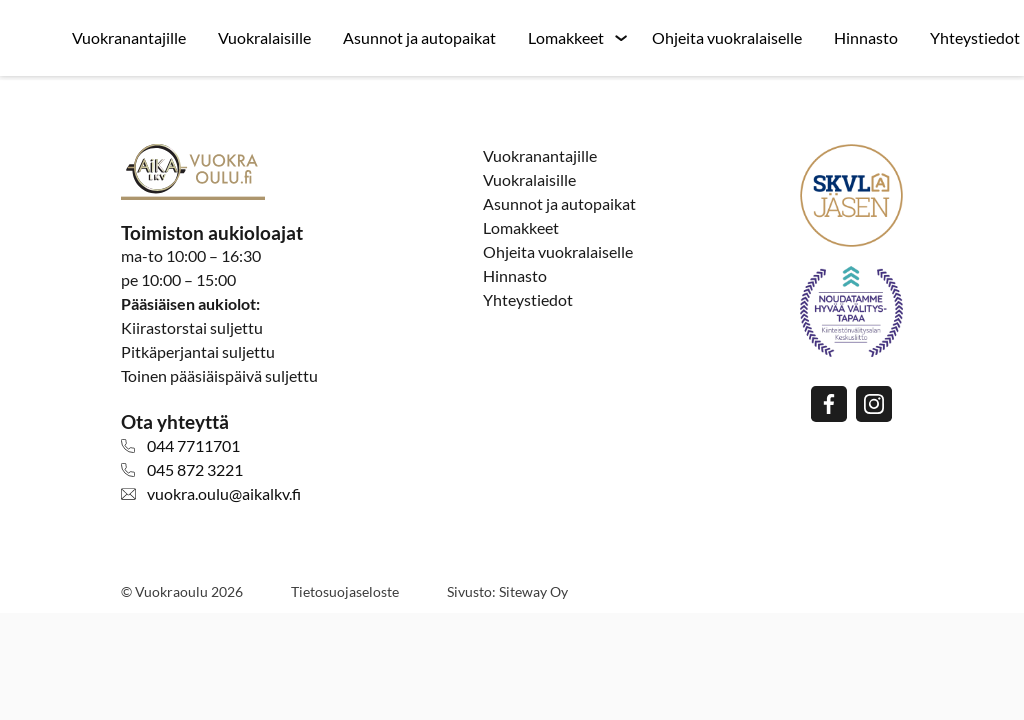  I want to click on Vuokralaisille, so click(264, 37).